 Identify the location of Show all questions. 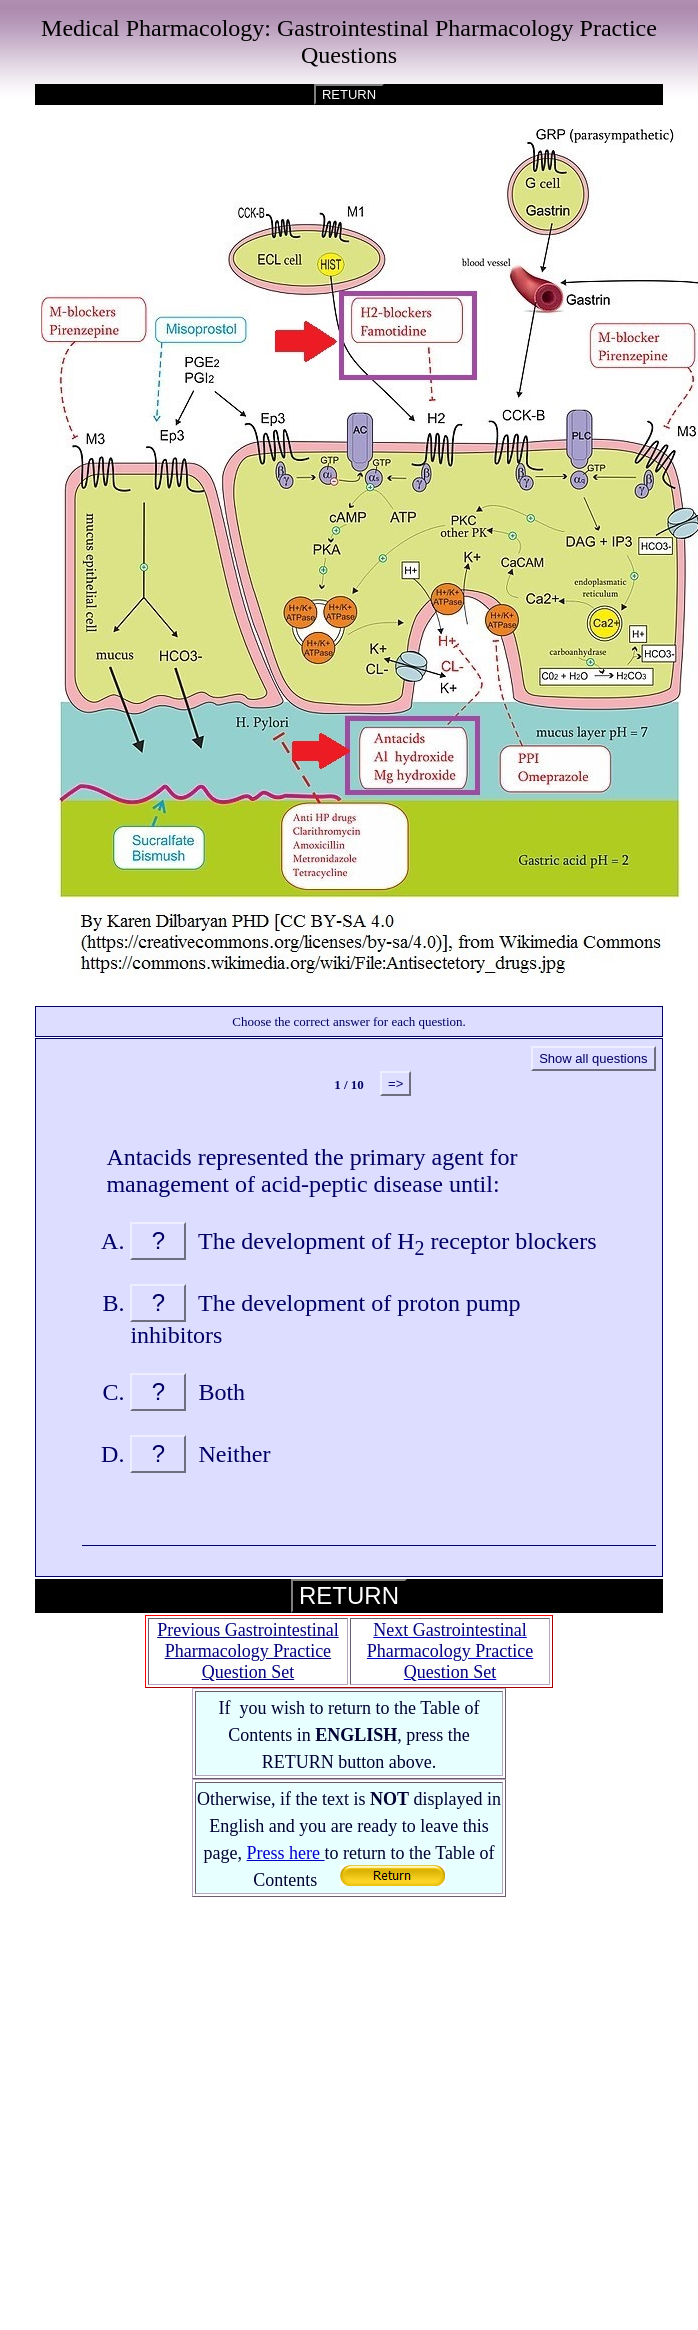
(593, 1058).